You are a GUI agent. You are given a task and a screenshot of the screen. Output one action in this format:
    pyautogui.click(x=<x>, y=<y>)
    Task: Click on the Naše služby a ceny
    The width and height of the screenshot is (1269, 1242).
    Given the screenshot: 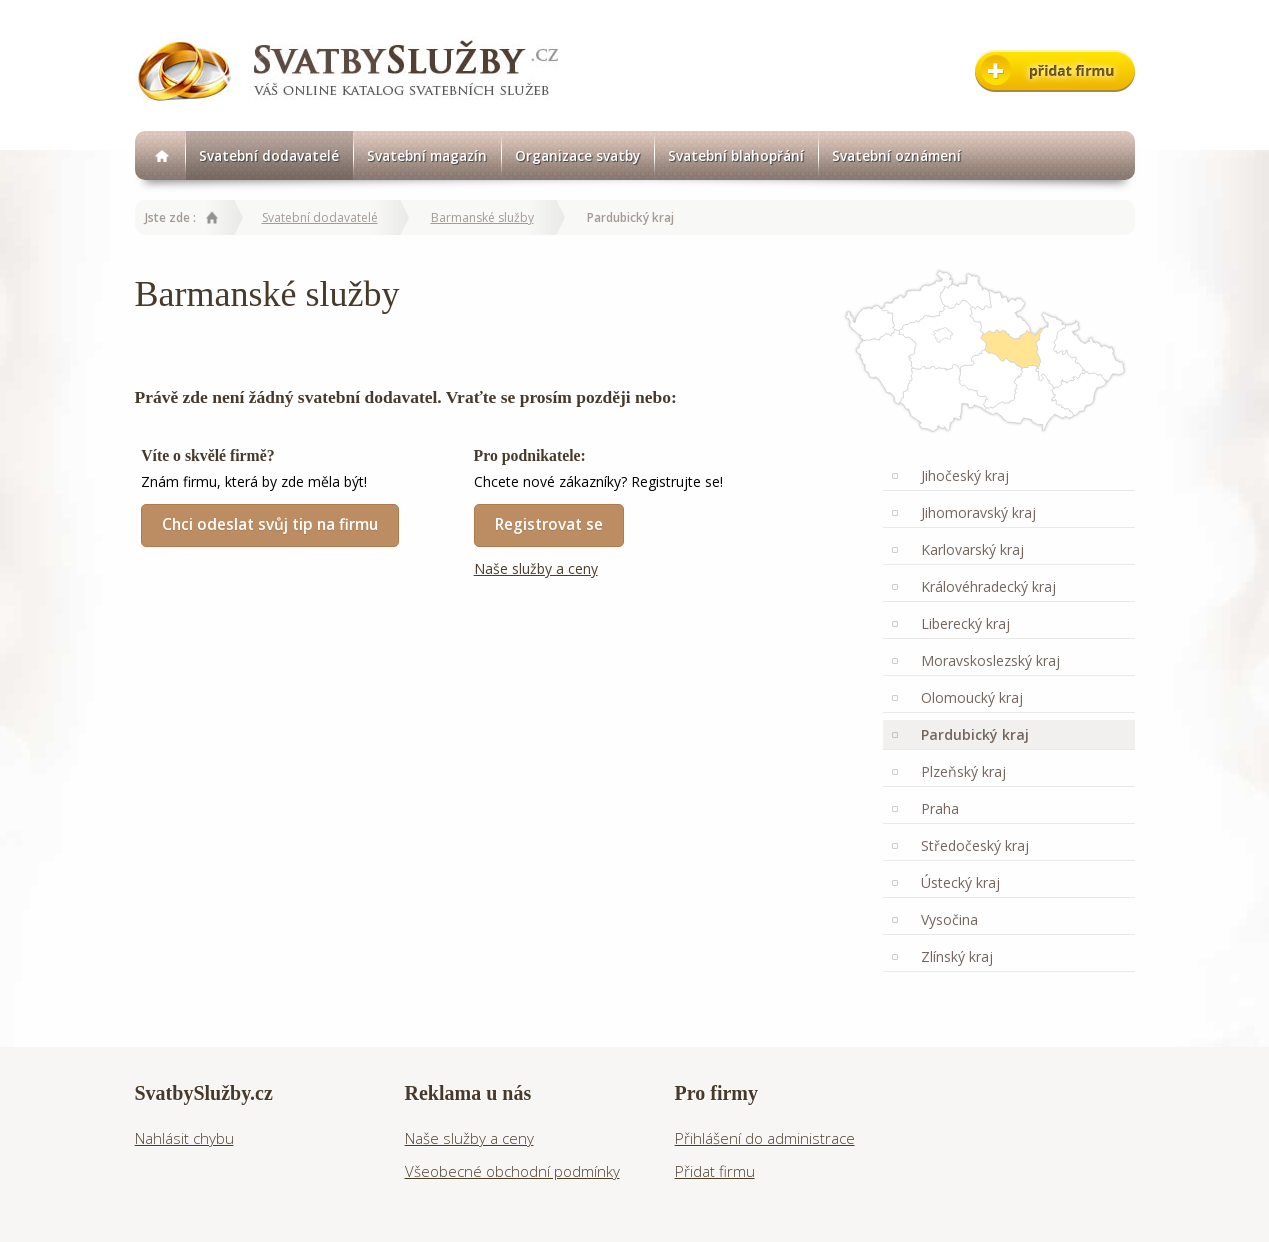 What is the action you would take?
    pyautogui.click(x=536, y=568)
    